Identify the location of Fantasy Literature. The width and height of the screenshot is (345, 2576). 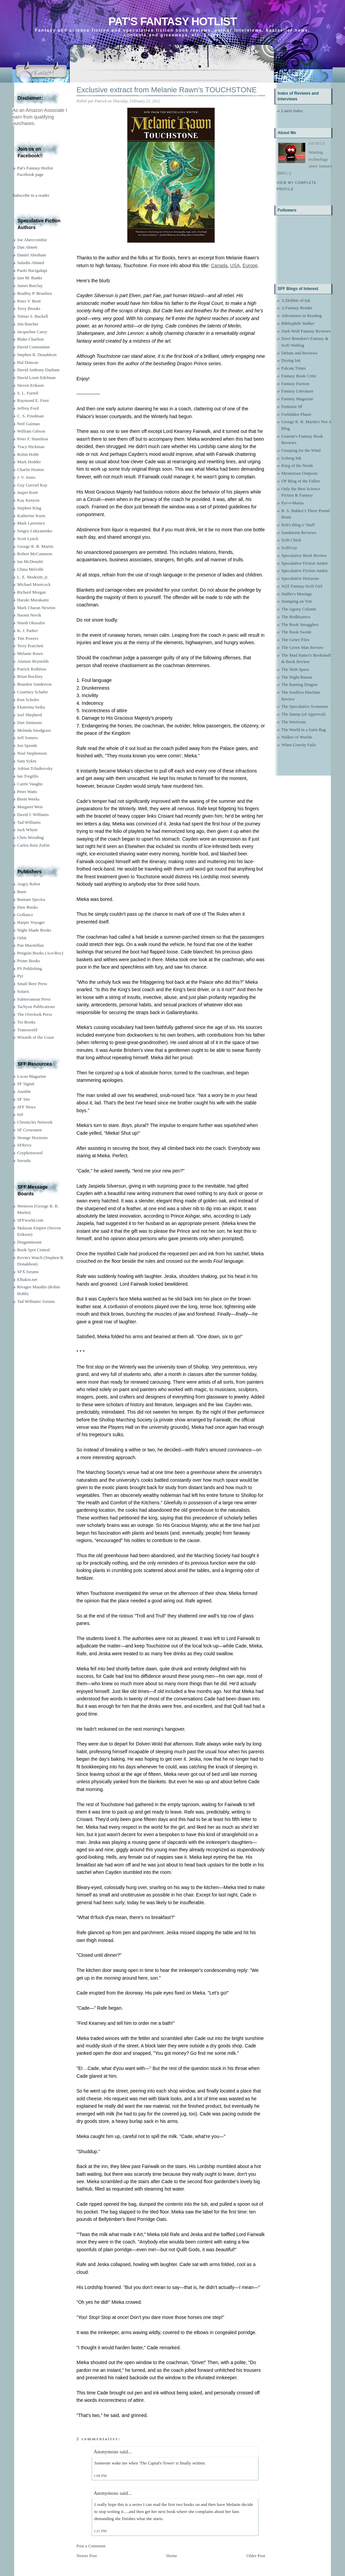
(297, 391).